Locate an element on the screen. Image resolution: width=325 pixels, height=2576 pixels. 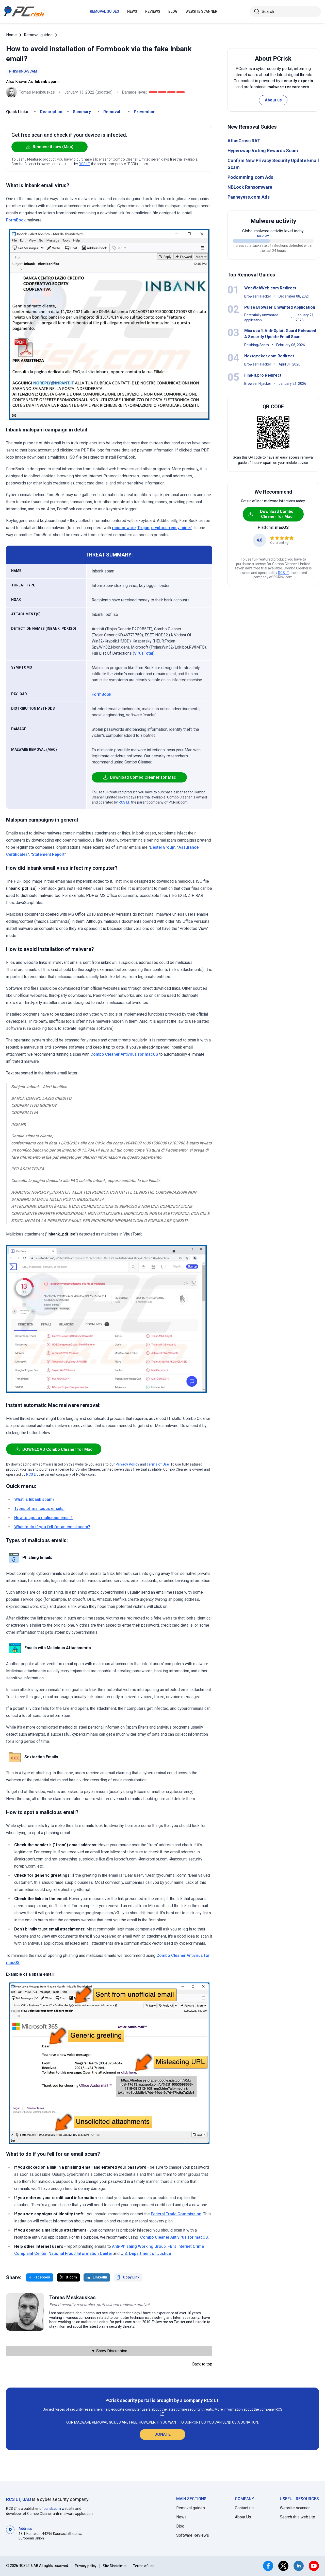
About us is located at coordinates (273, 100).